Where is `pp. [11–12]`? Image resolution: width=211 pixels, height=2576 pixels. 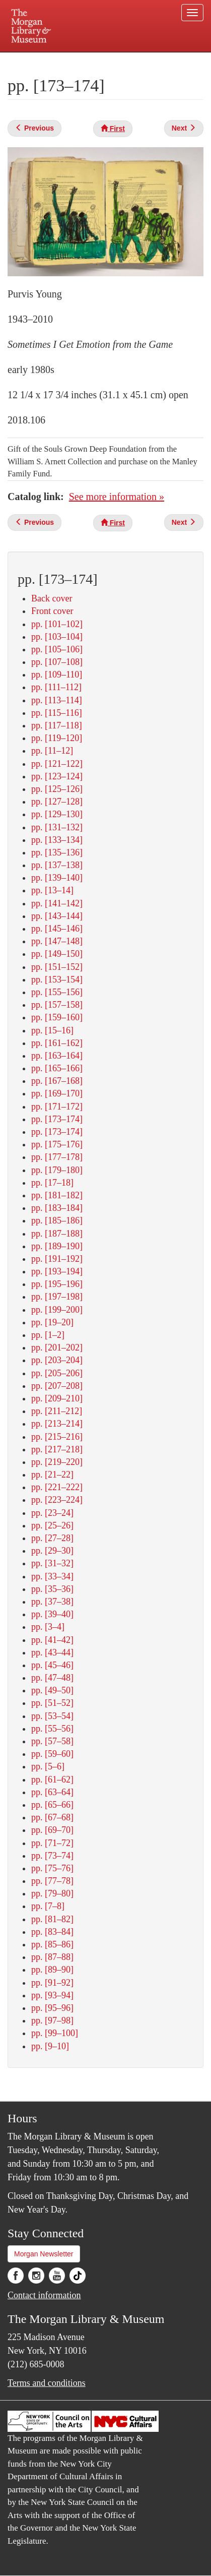 pp. [11–12] is located at coordinates (52, 751).